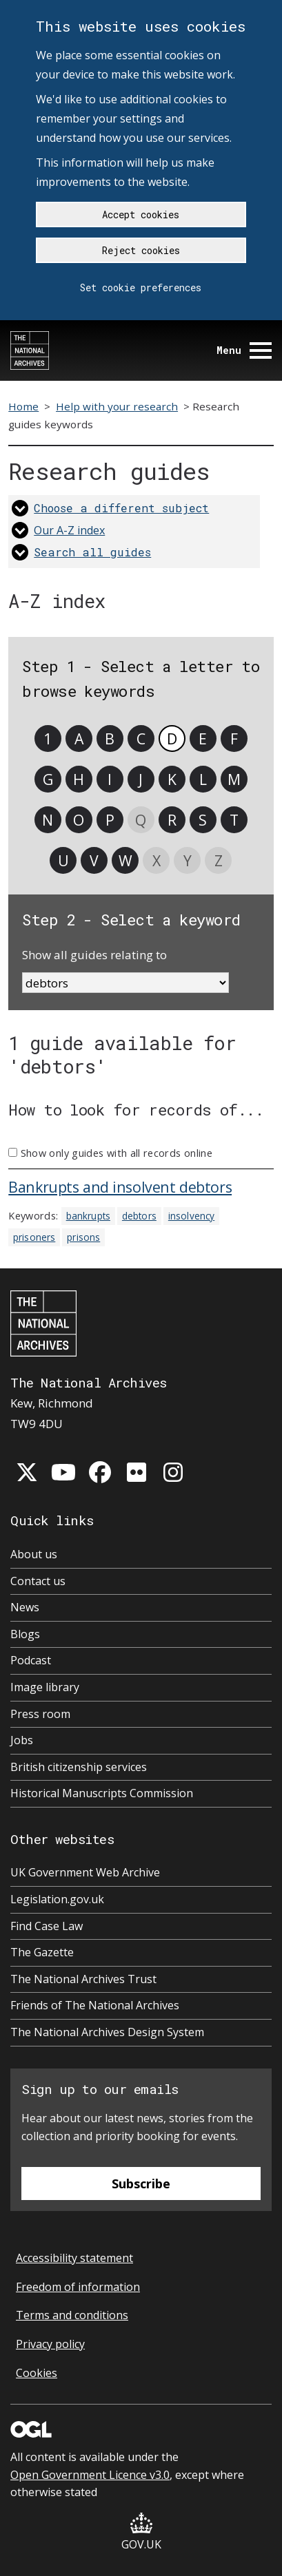 The width and height of the screenshot is (282, 2576). I want to click on Contact us, so click(38, 1581).